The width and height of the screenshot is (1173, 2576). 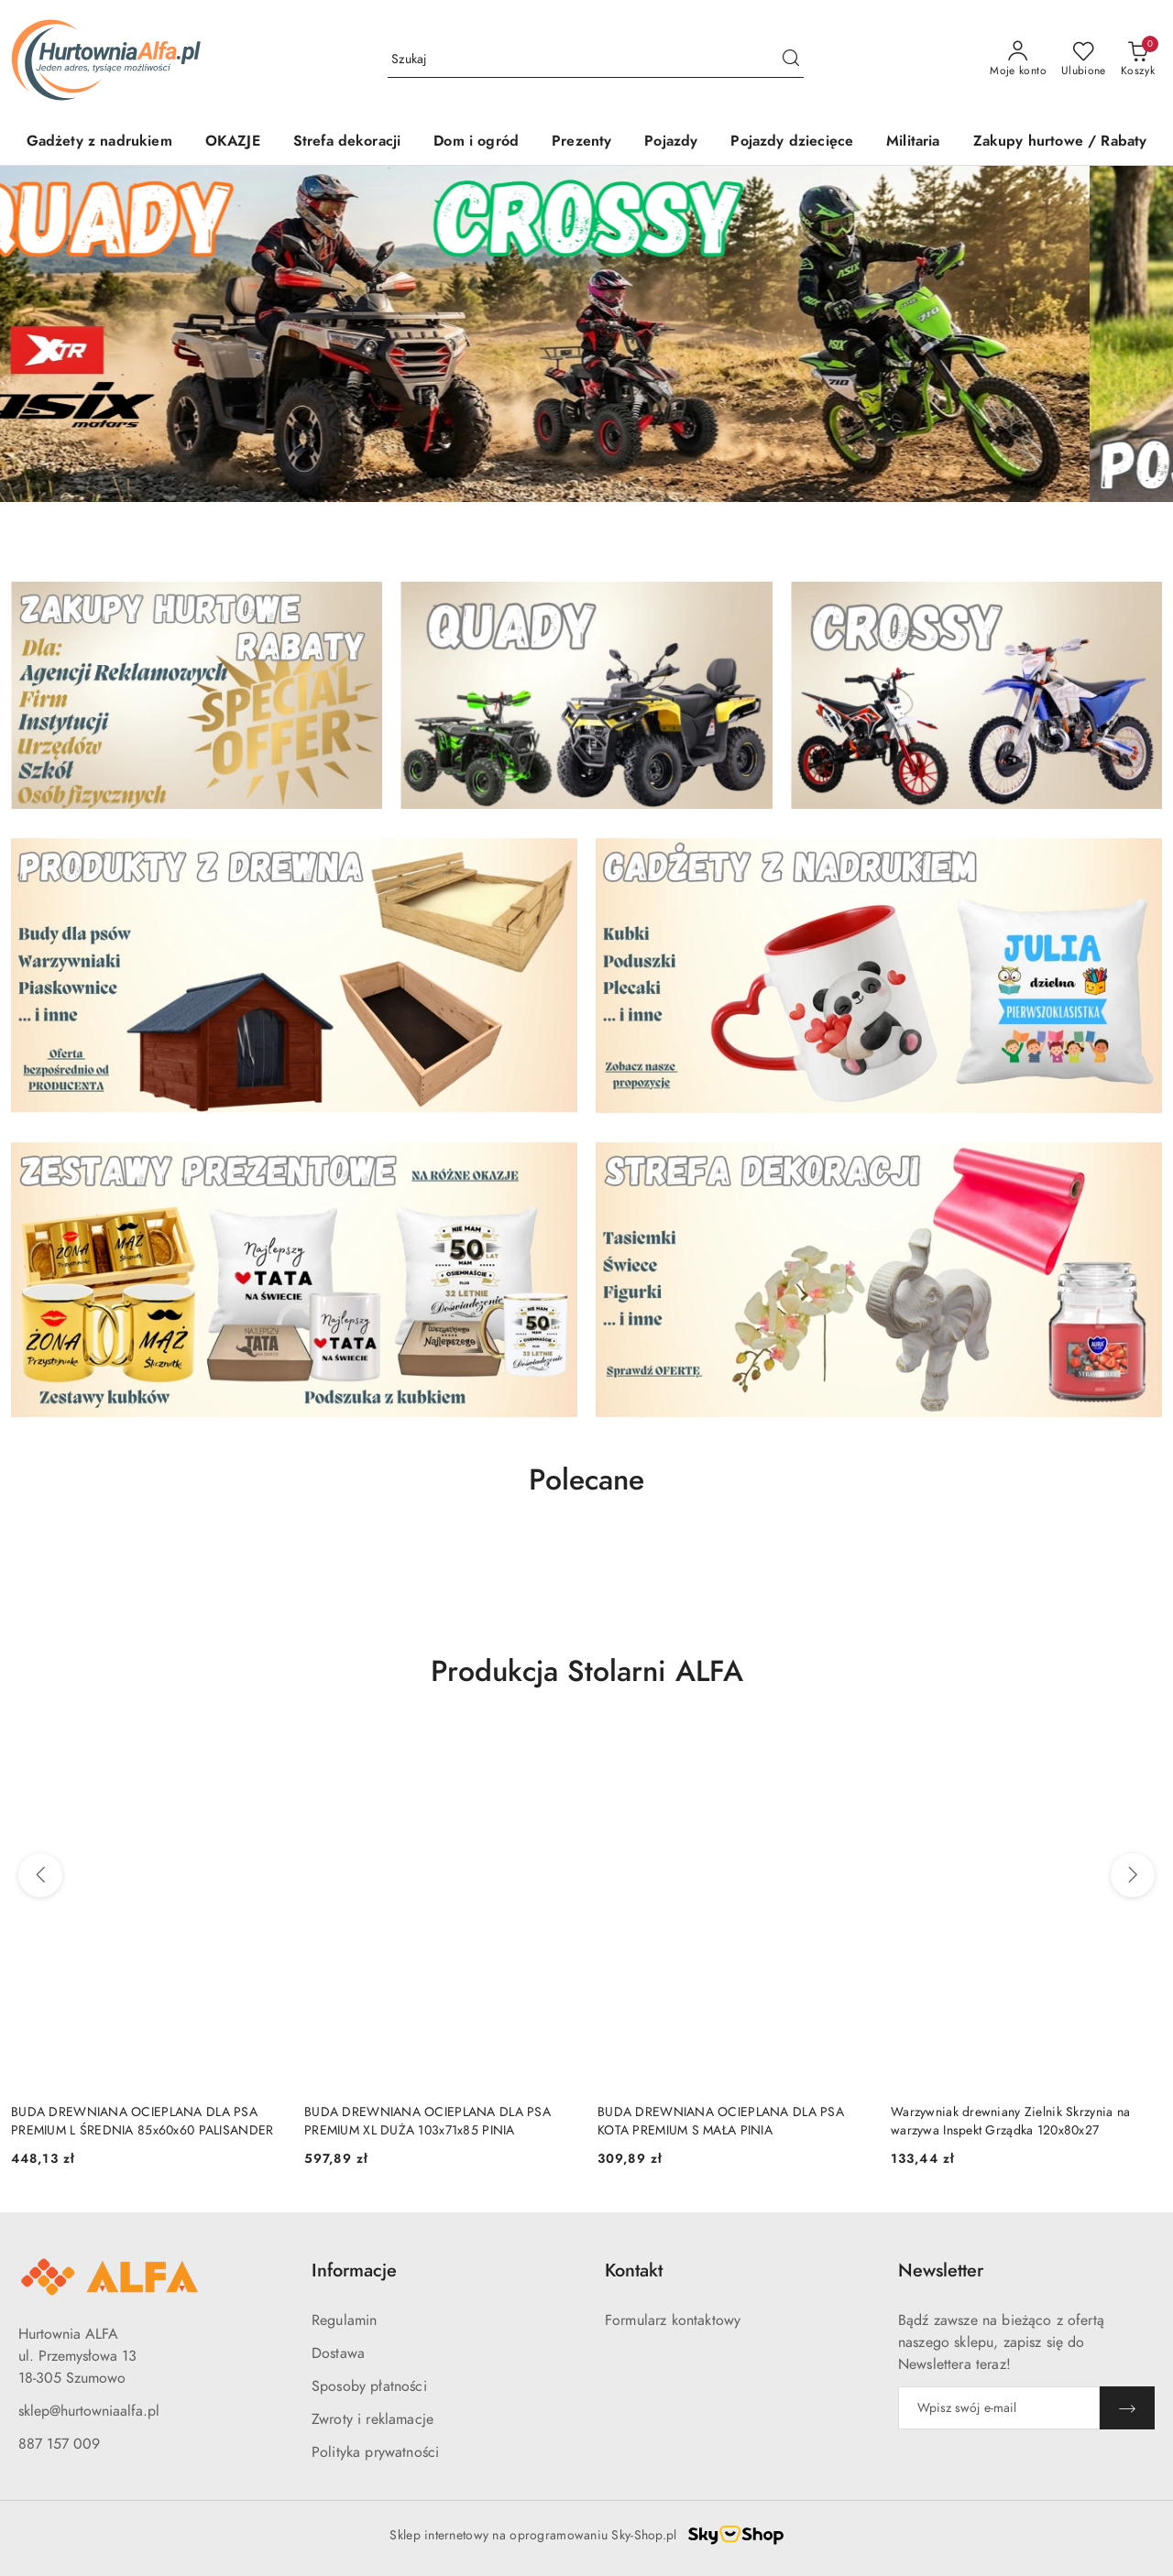 I want to click on [Pojazdy dziecięce], so click(x=792, y=142).